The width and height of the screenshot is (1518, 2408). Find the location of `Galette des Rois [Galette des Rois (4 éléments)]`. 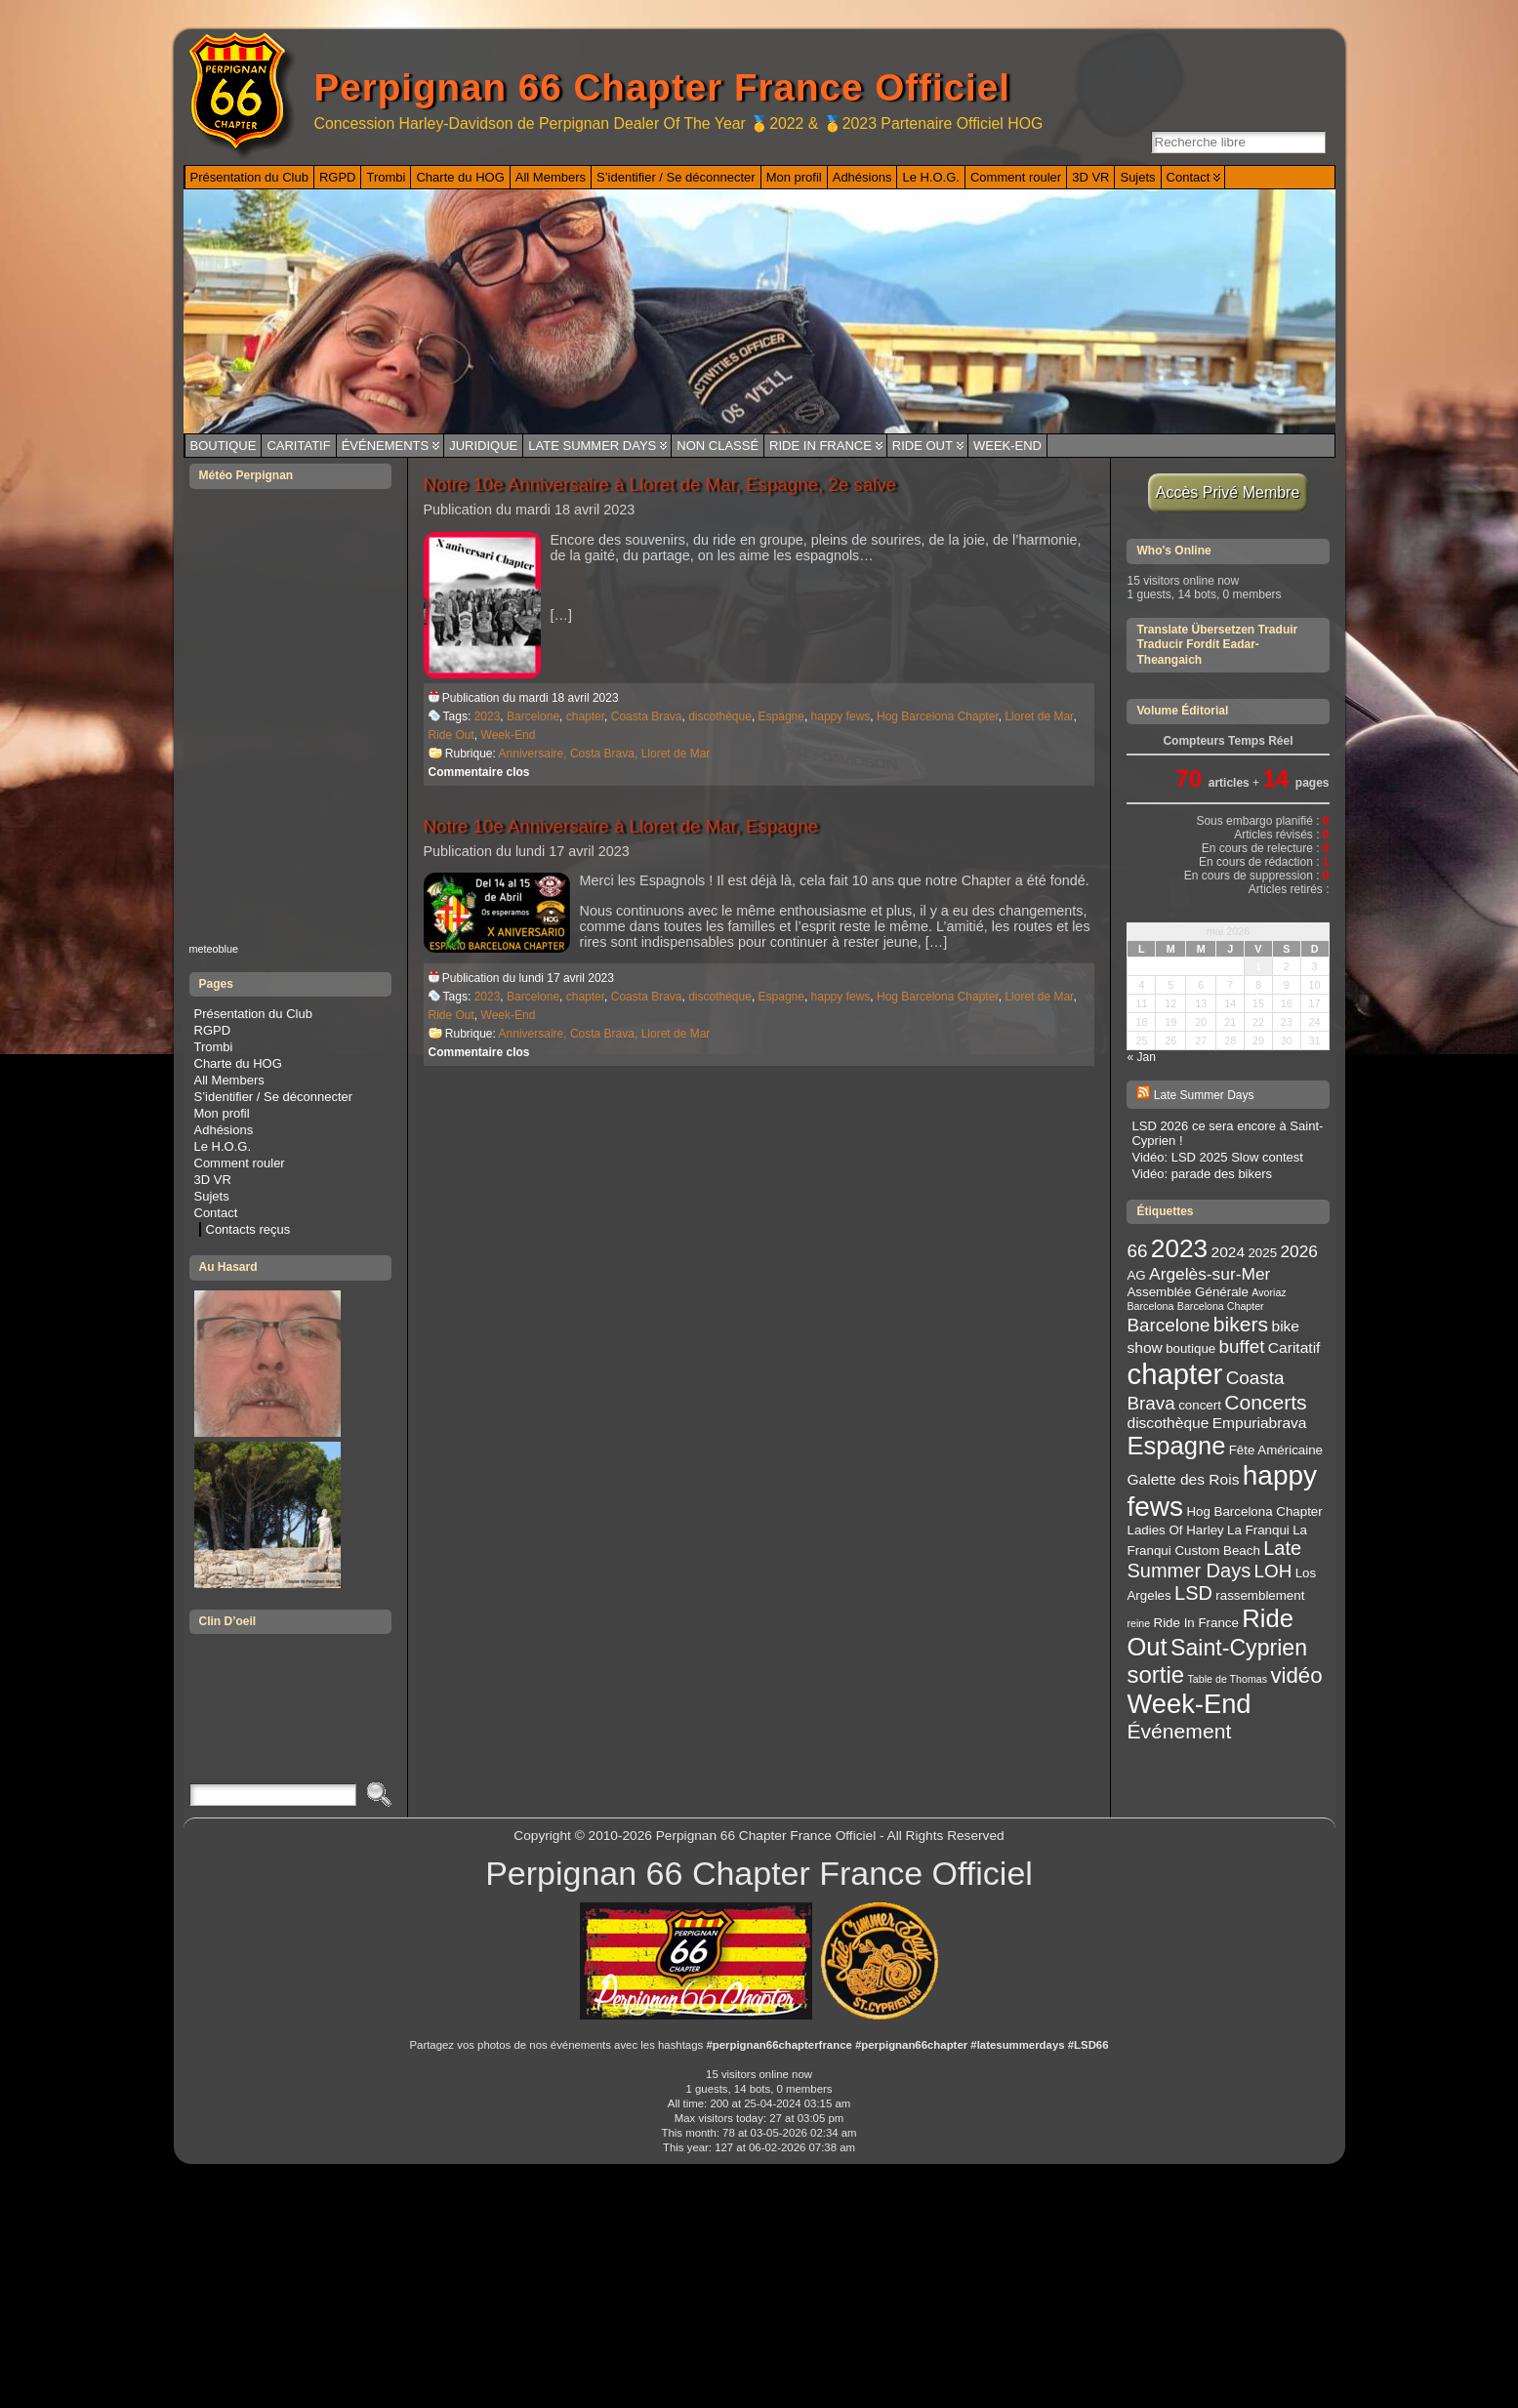

Galette des Rois [Galette des Rois (4 éléments)] is located at coordinates (1183, 1479).